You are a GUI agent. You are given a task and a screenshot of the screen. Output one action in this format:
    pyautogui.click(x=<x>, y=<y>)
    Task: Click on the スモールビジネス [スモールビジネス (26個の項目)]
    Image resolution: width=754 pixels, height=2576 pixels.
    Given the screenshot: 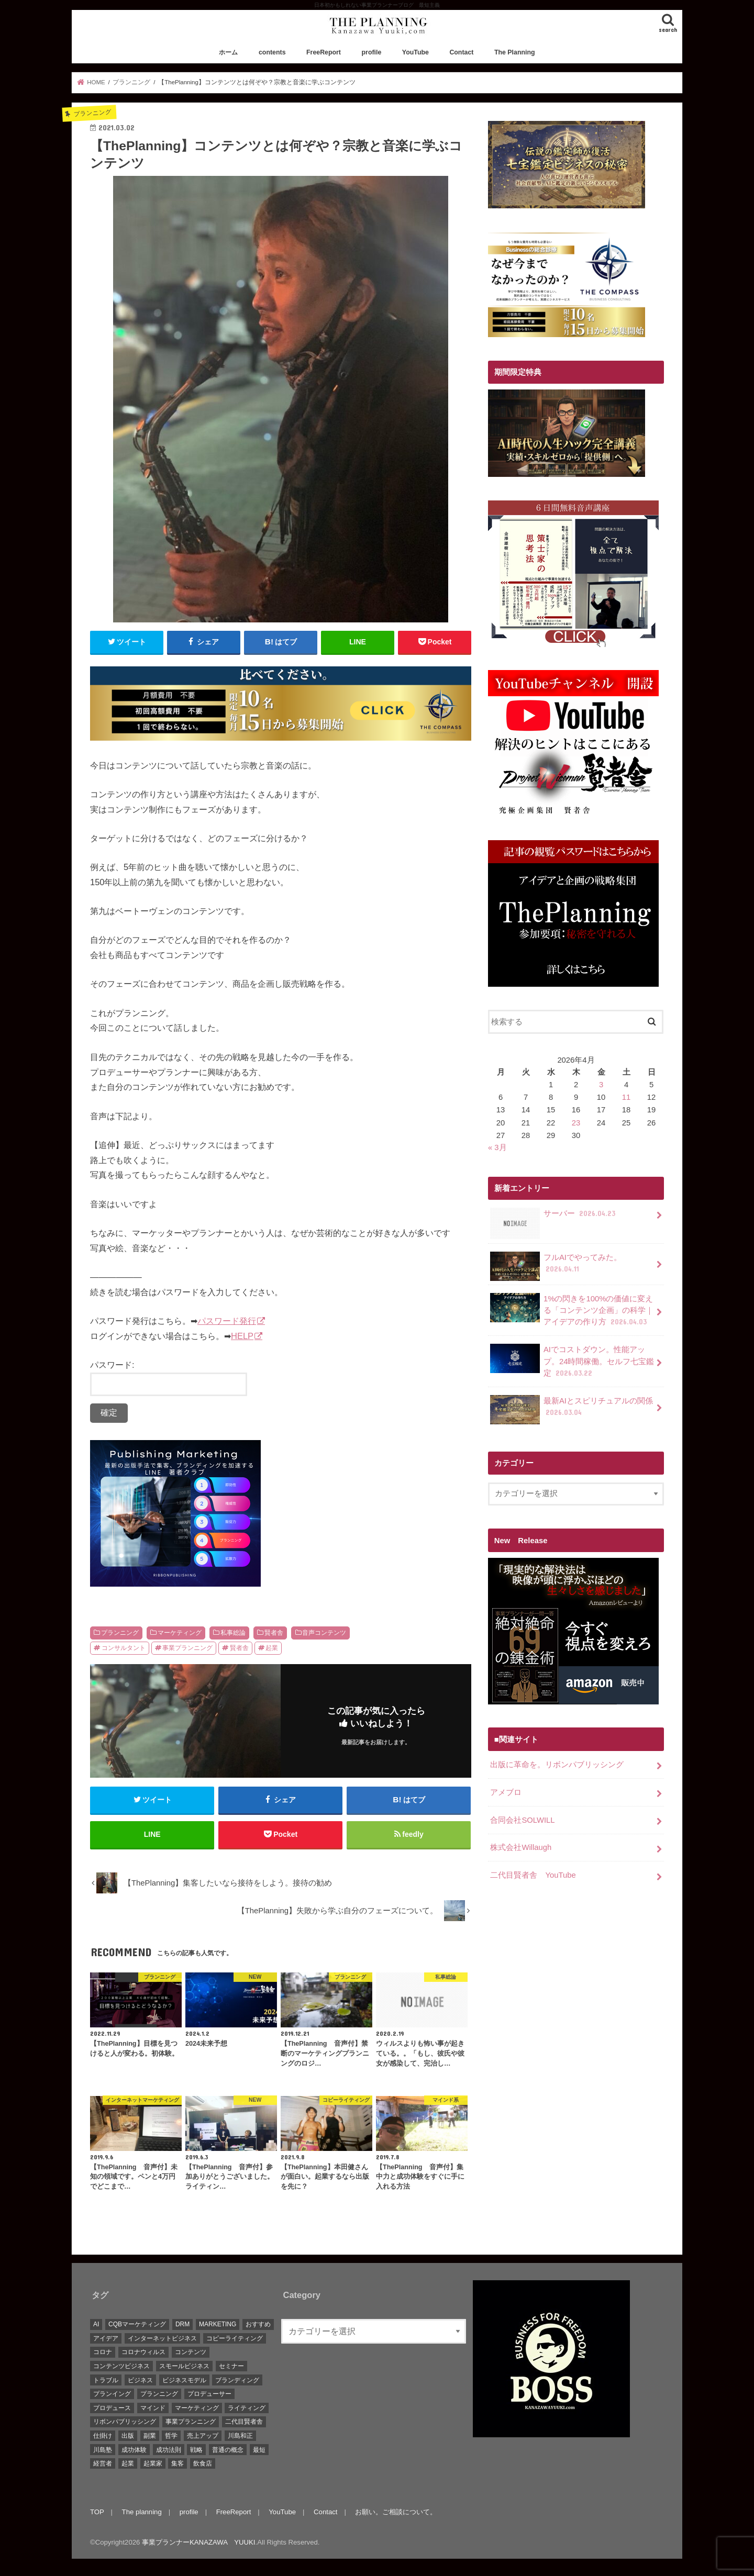 What is the action you would take?
    pyautogui.click(x=184, y=2366)
    